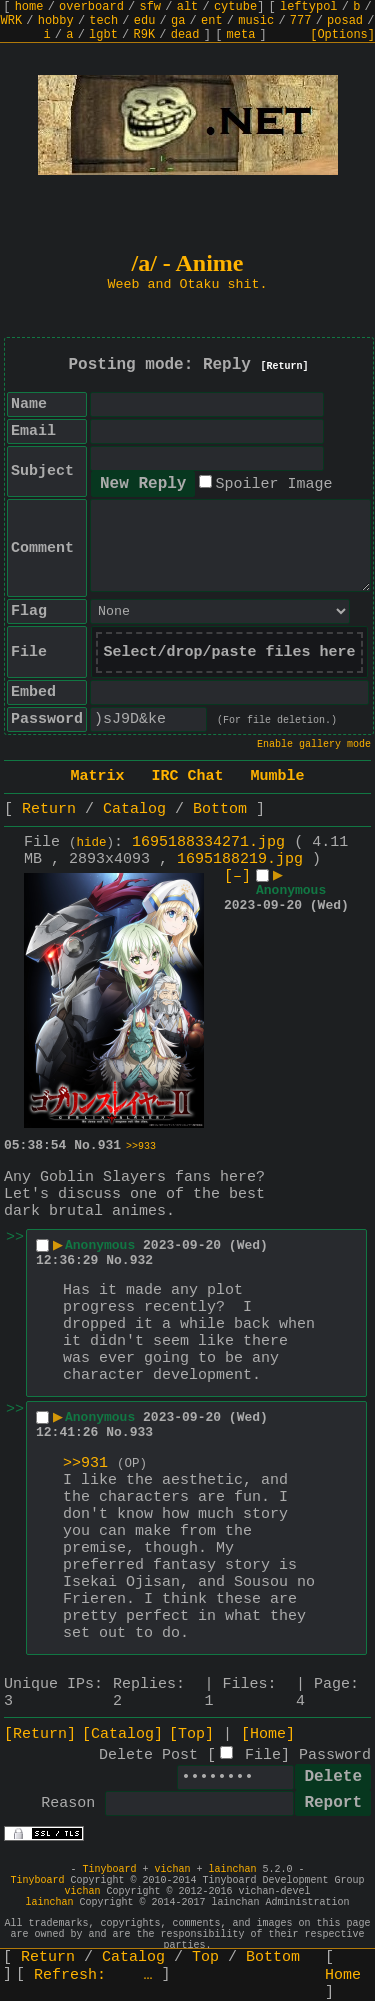 The height and width of the screenshot is (2001, 375). I want to click on tech, so click(103, 21).